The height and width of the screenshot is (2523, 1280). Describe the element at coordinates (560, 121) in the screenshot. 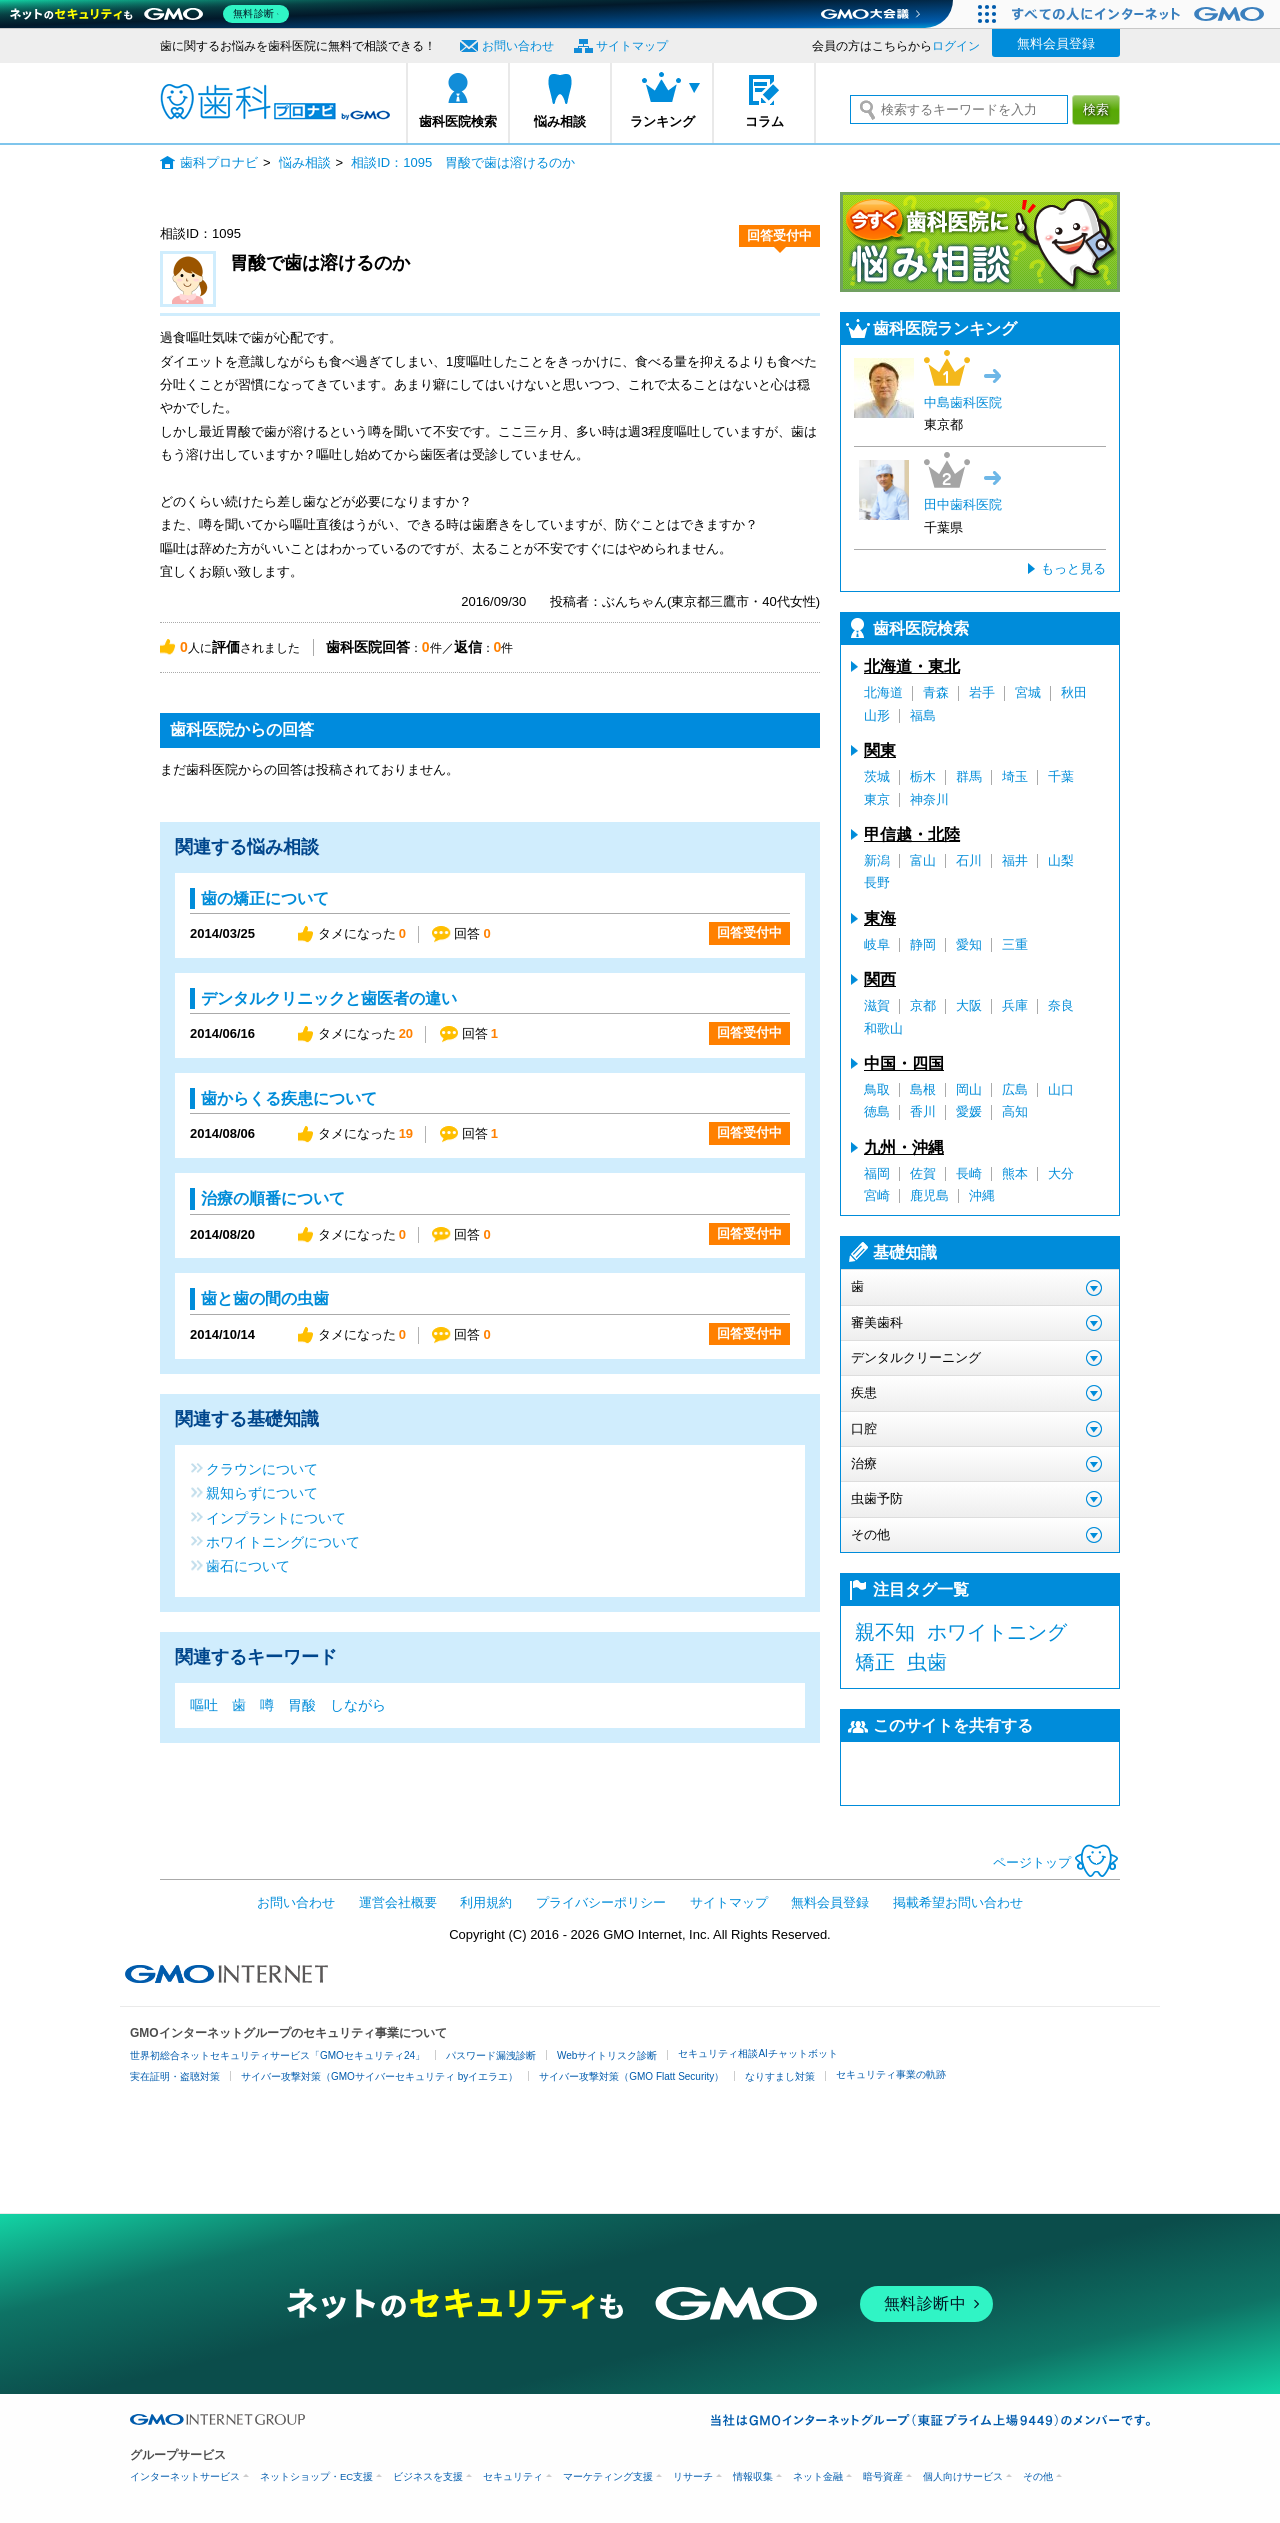

I see `悩み相談` at that location.